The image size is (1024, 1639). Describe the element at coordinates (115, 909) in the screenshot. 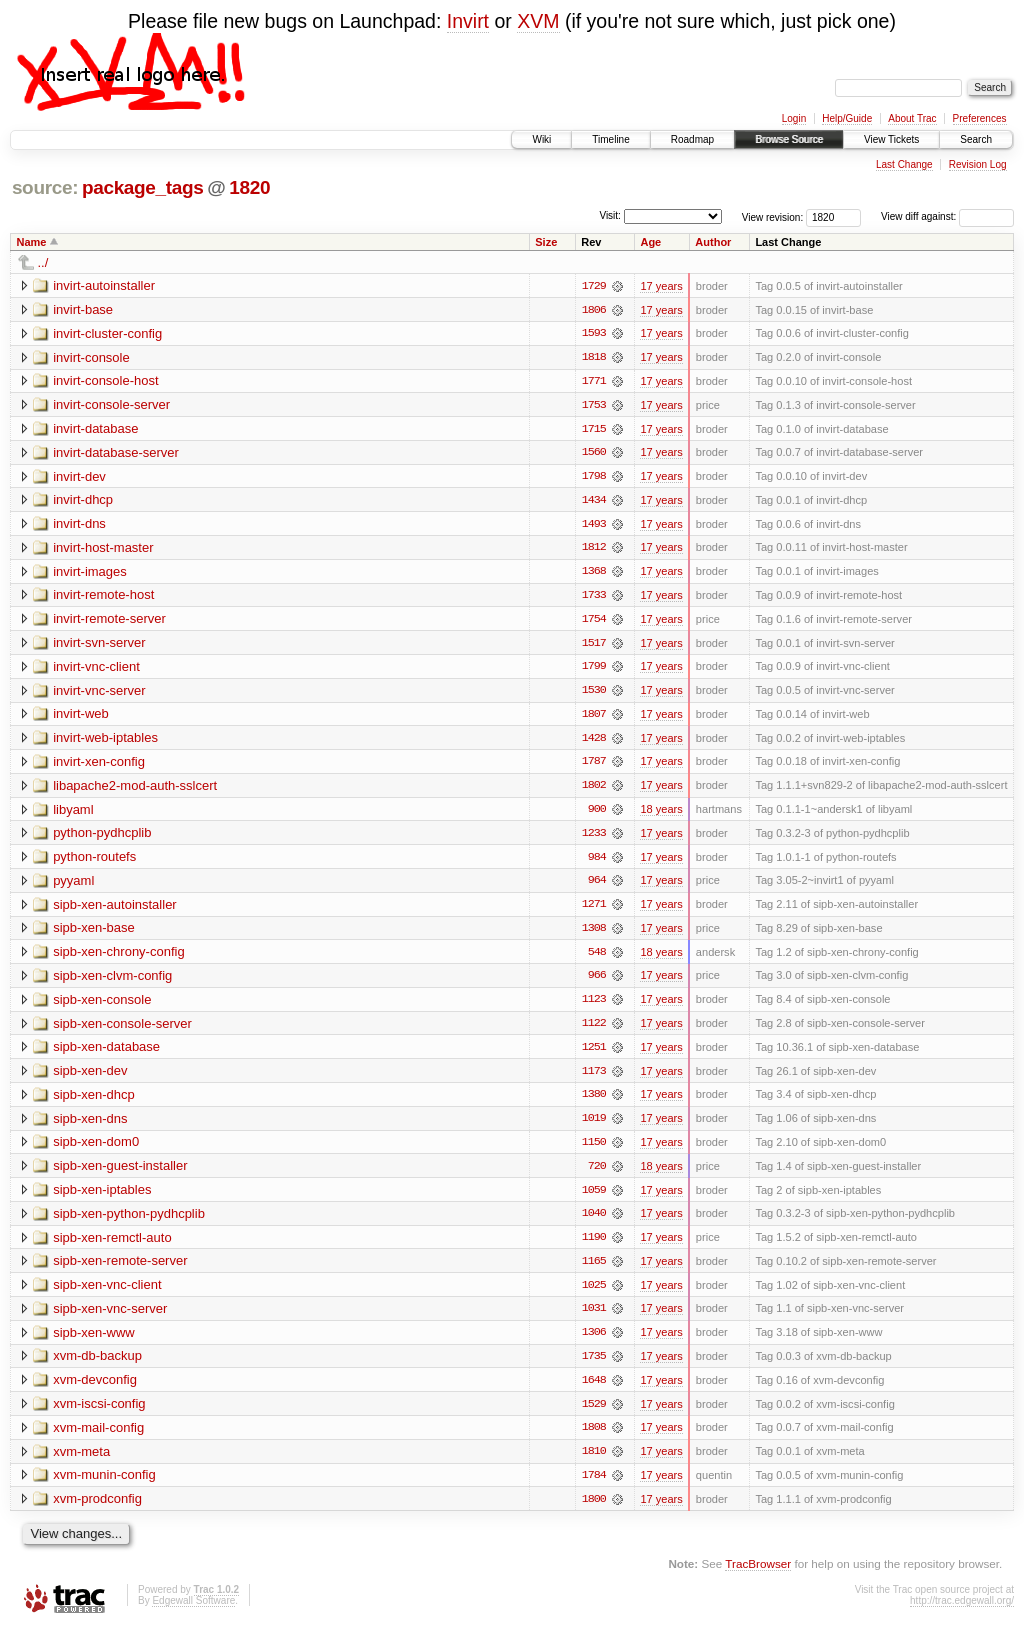

I see `sipb-xen-autoinstaller` at that location.